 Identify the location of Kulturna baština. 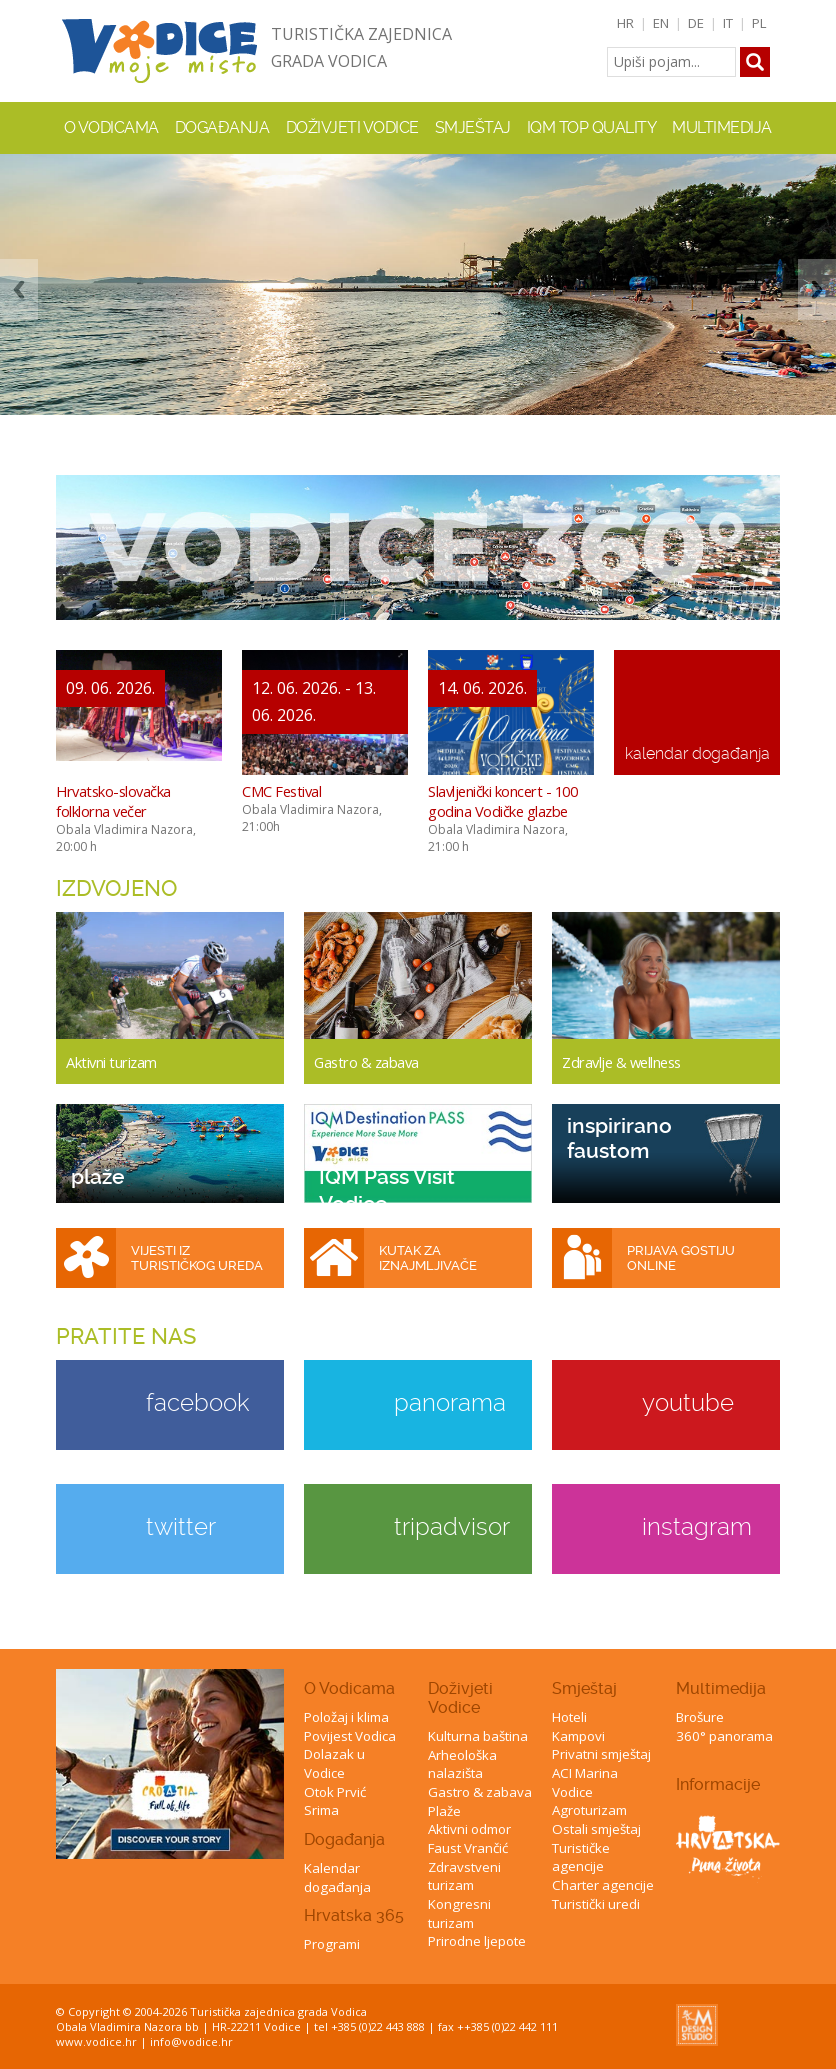
(478, 1736).